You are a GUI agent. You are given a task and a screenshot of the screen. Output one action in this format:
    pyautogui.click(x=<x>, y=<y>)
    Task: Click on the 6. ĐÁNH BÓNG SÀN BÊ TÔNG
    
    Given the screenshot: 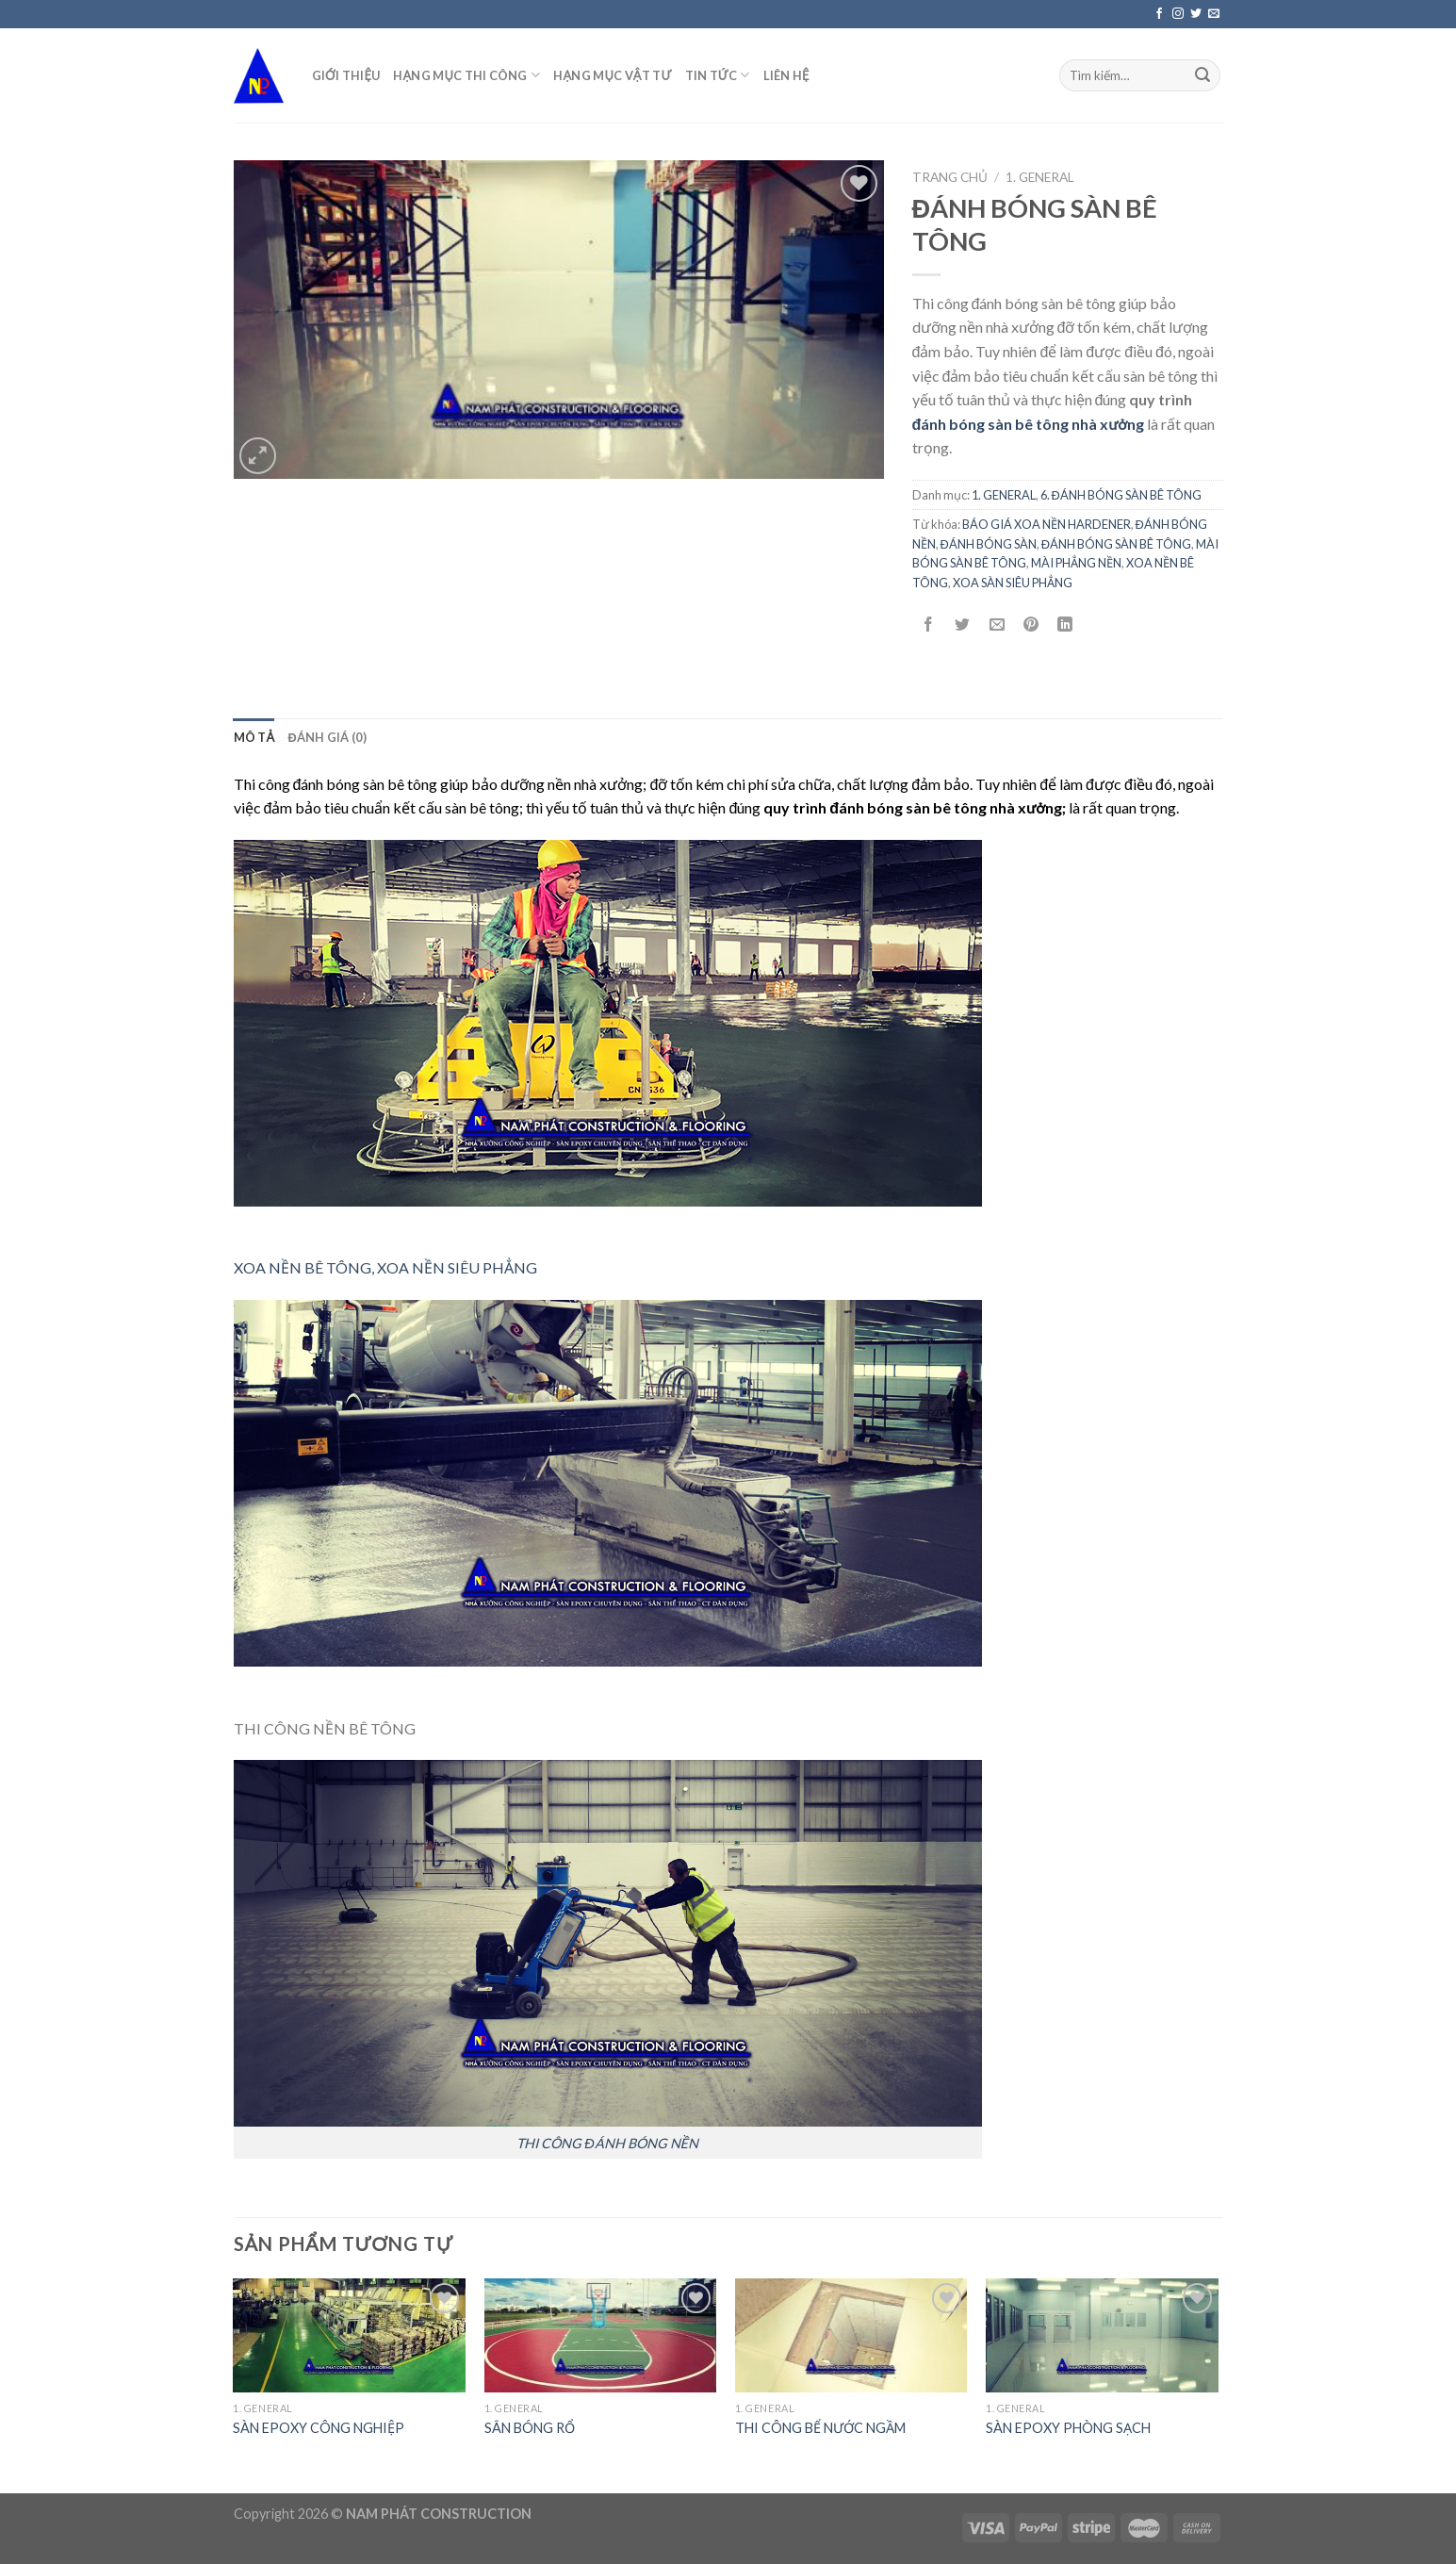 What is the action you would take?
    pyautogui.click(x=1121, y=494)
    